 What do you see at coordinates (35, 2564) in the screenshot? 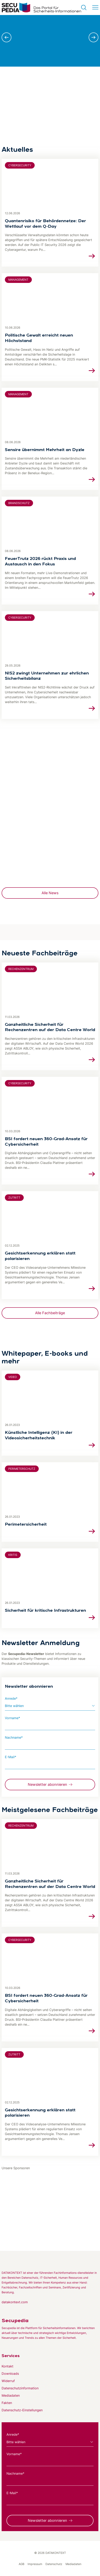
I see `Impressum` at bounding box center [35, 2564].